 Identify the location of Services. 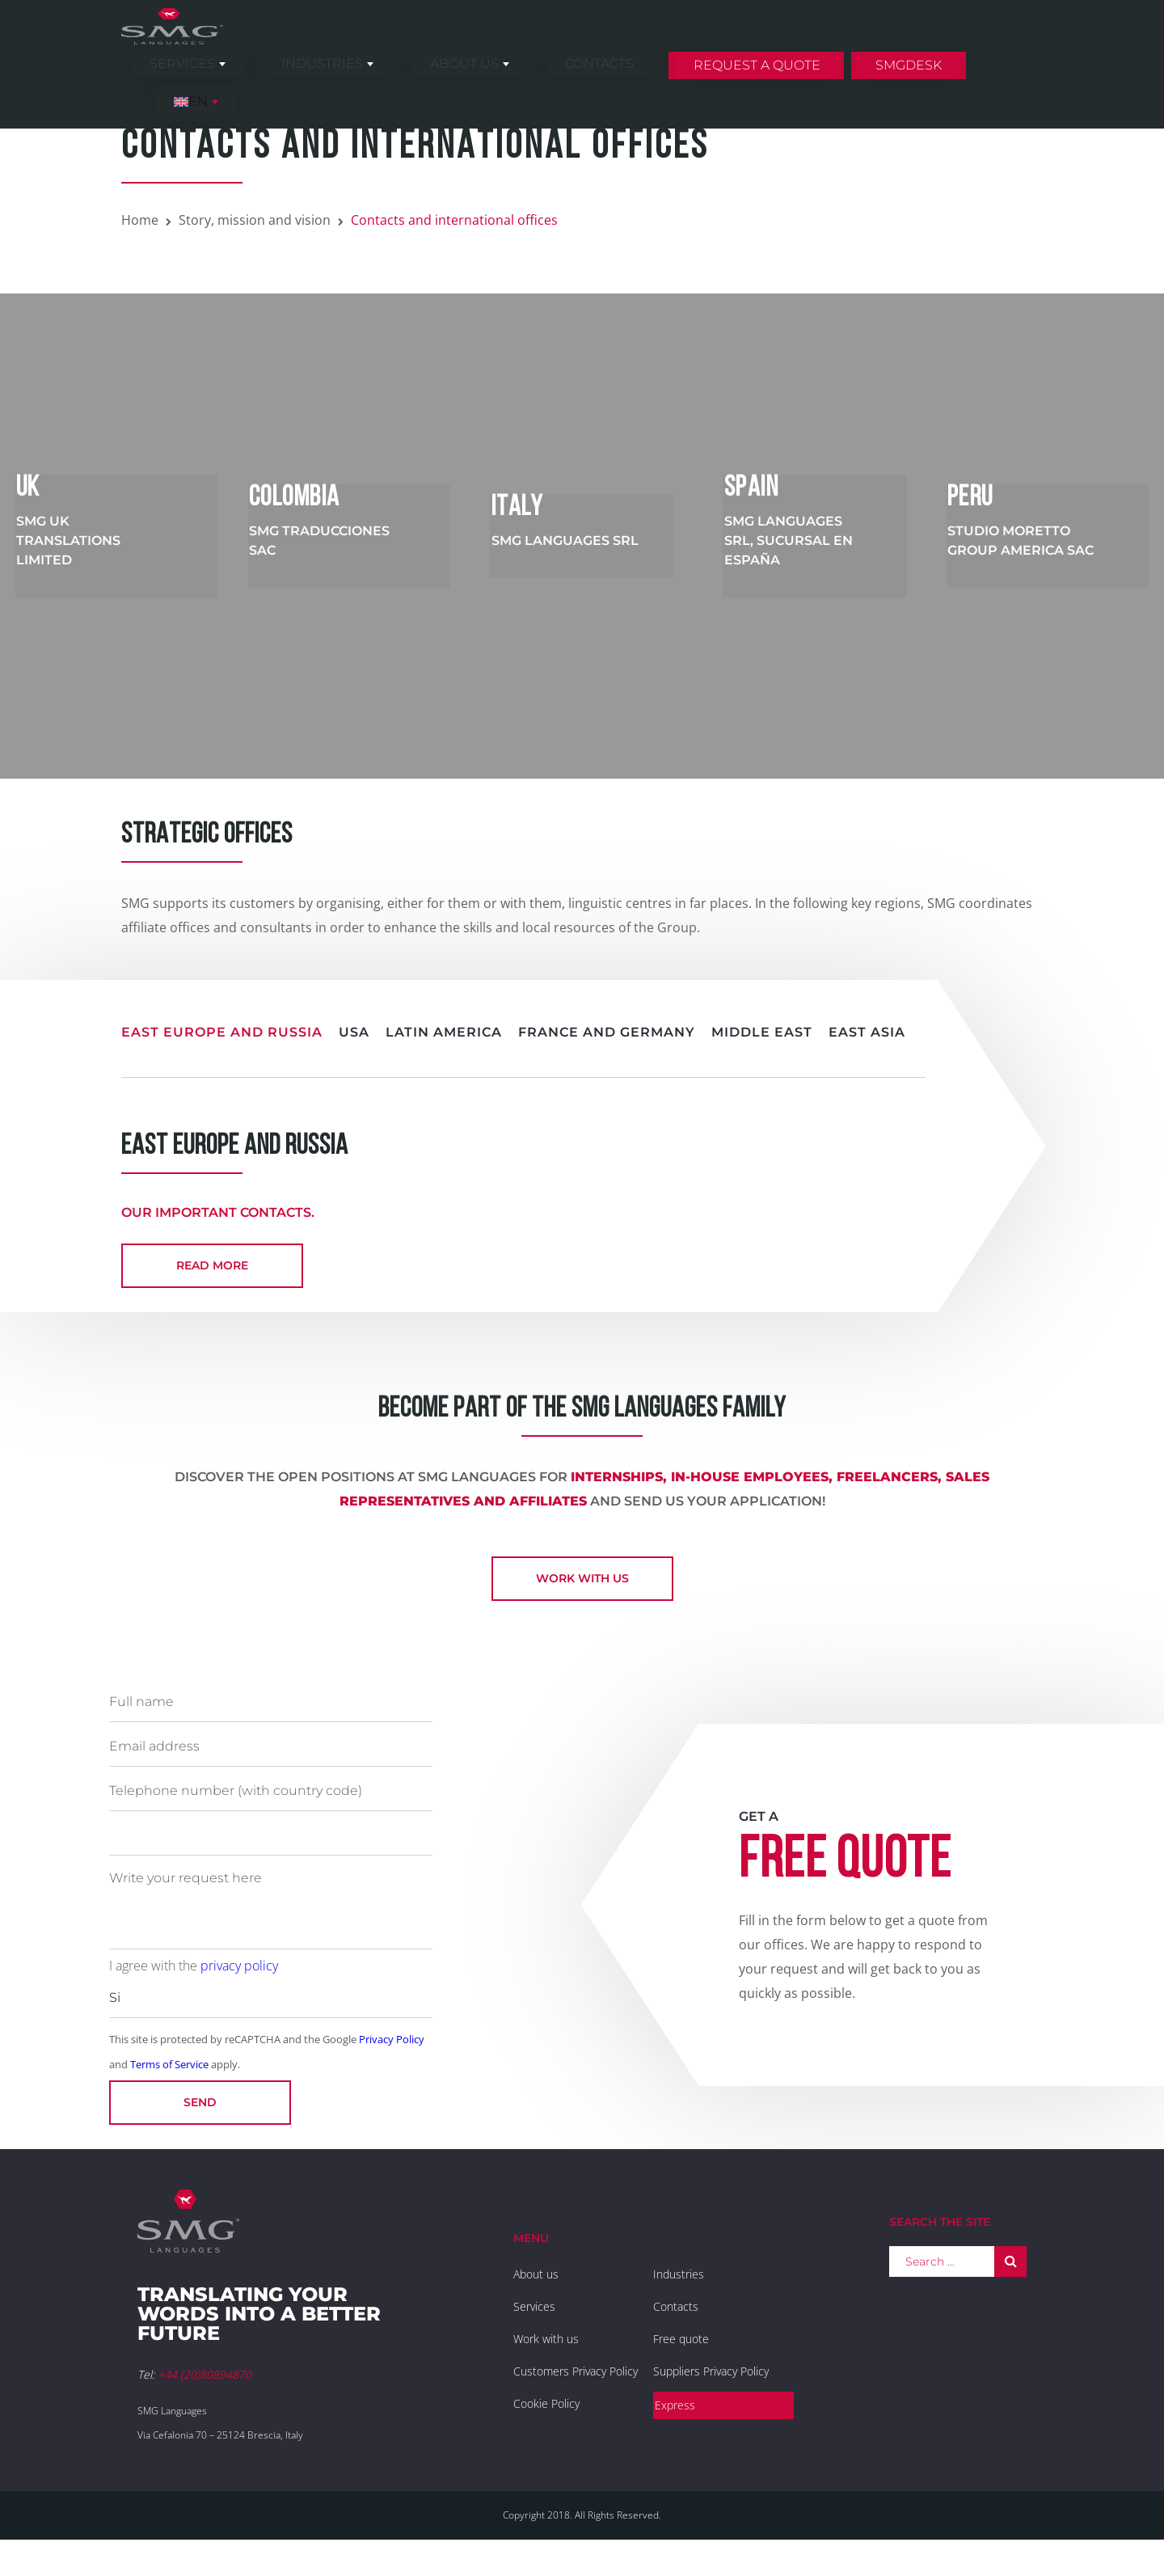
(328, 41).